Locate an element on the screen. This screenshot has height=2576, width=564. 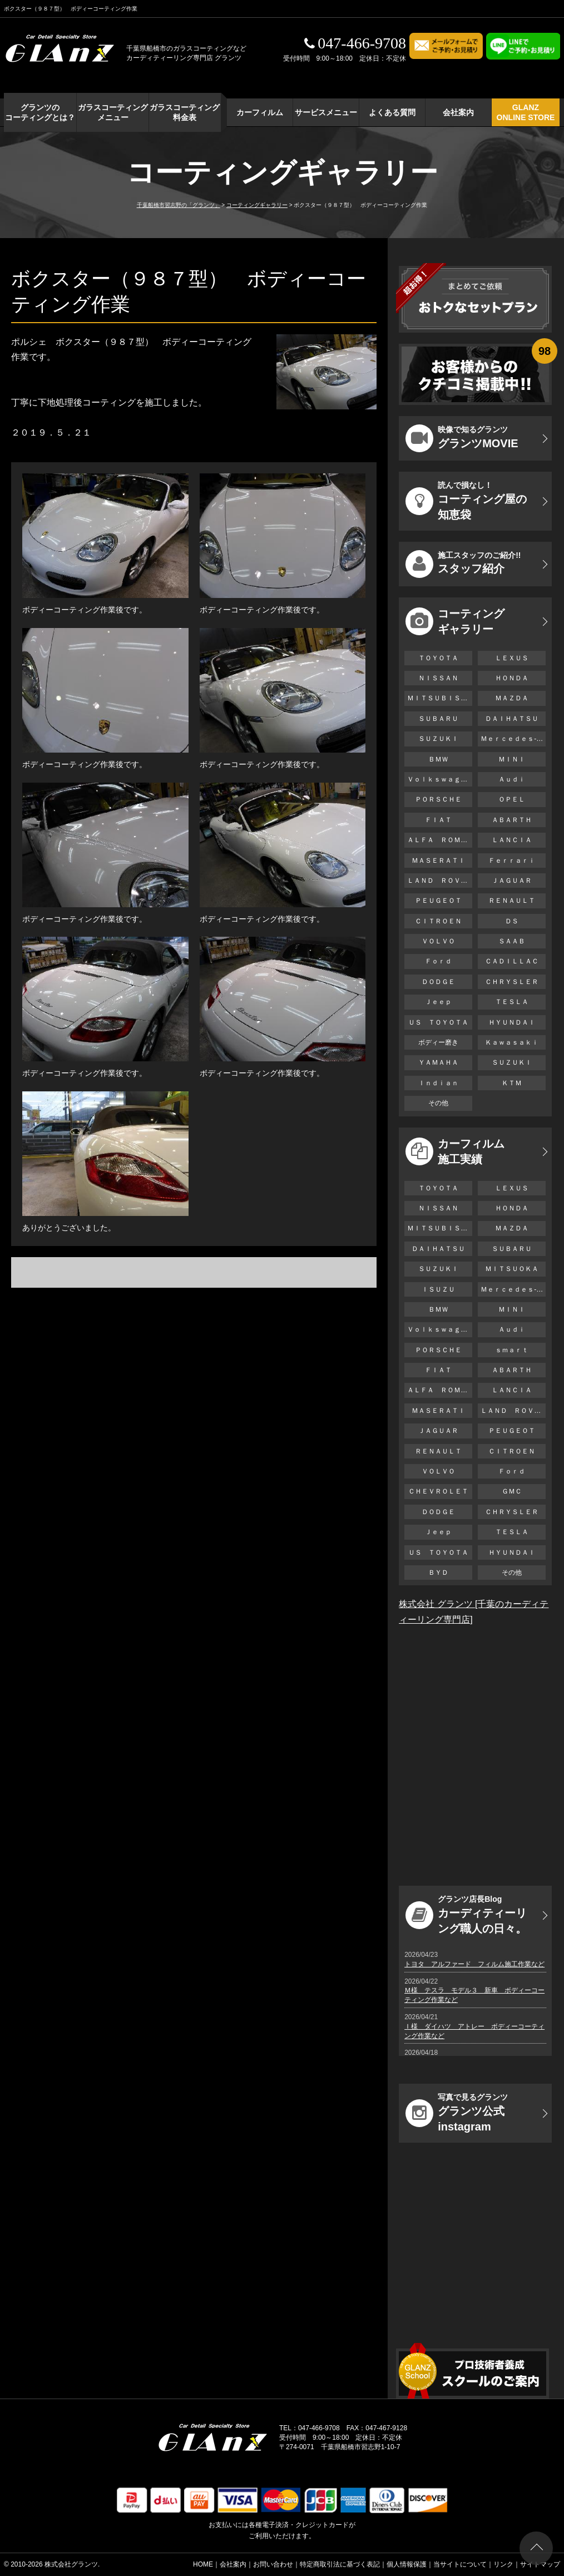
Ｋａｗａｓａｋｉ is located at coordinates (511, 1042).